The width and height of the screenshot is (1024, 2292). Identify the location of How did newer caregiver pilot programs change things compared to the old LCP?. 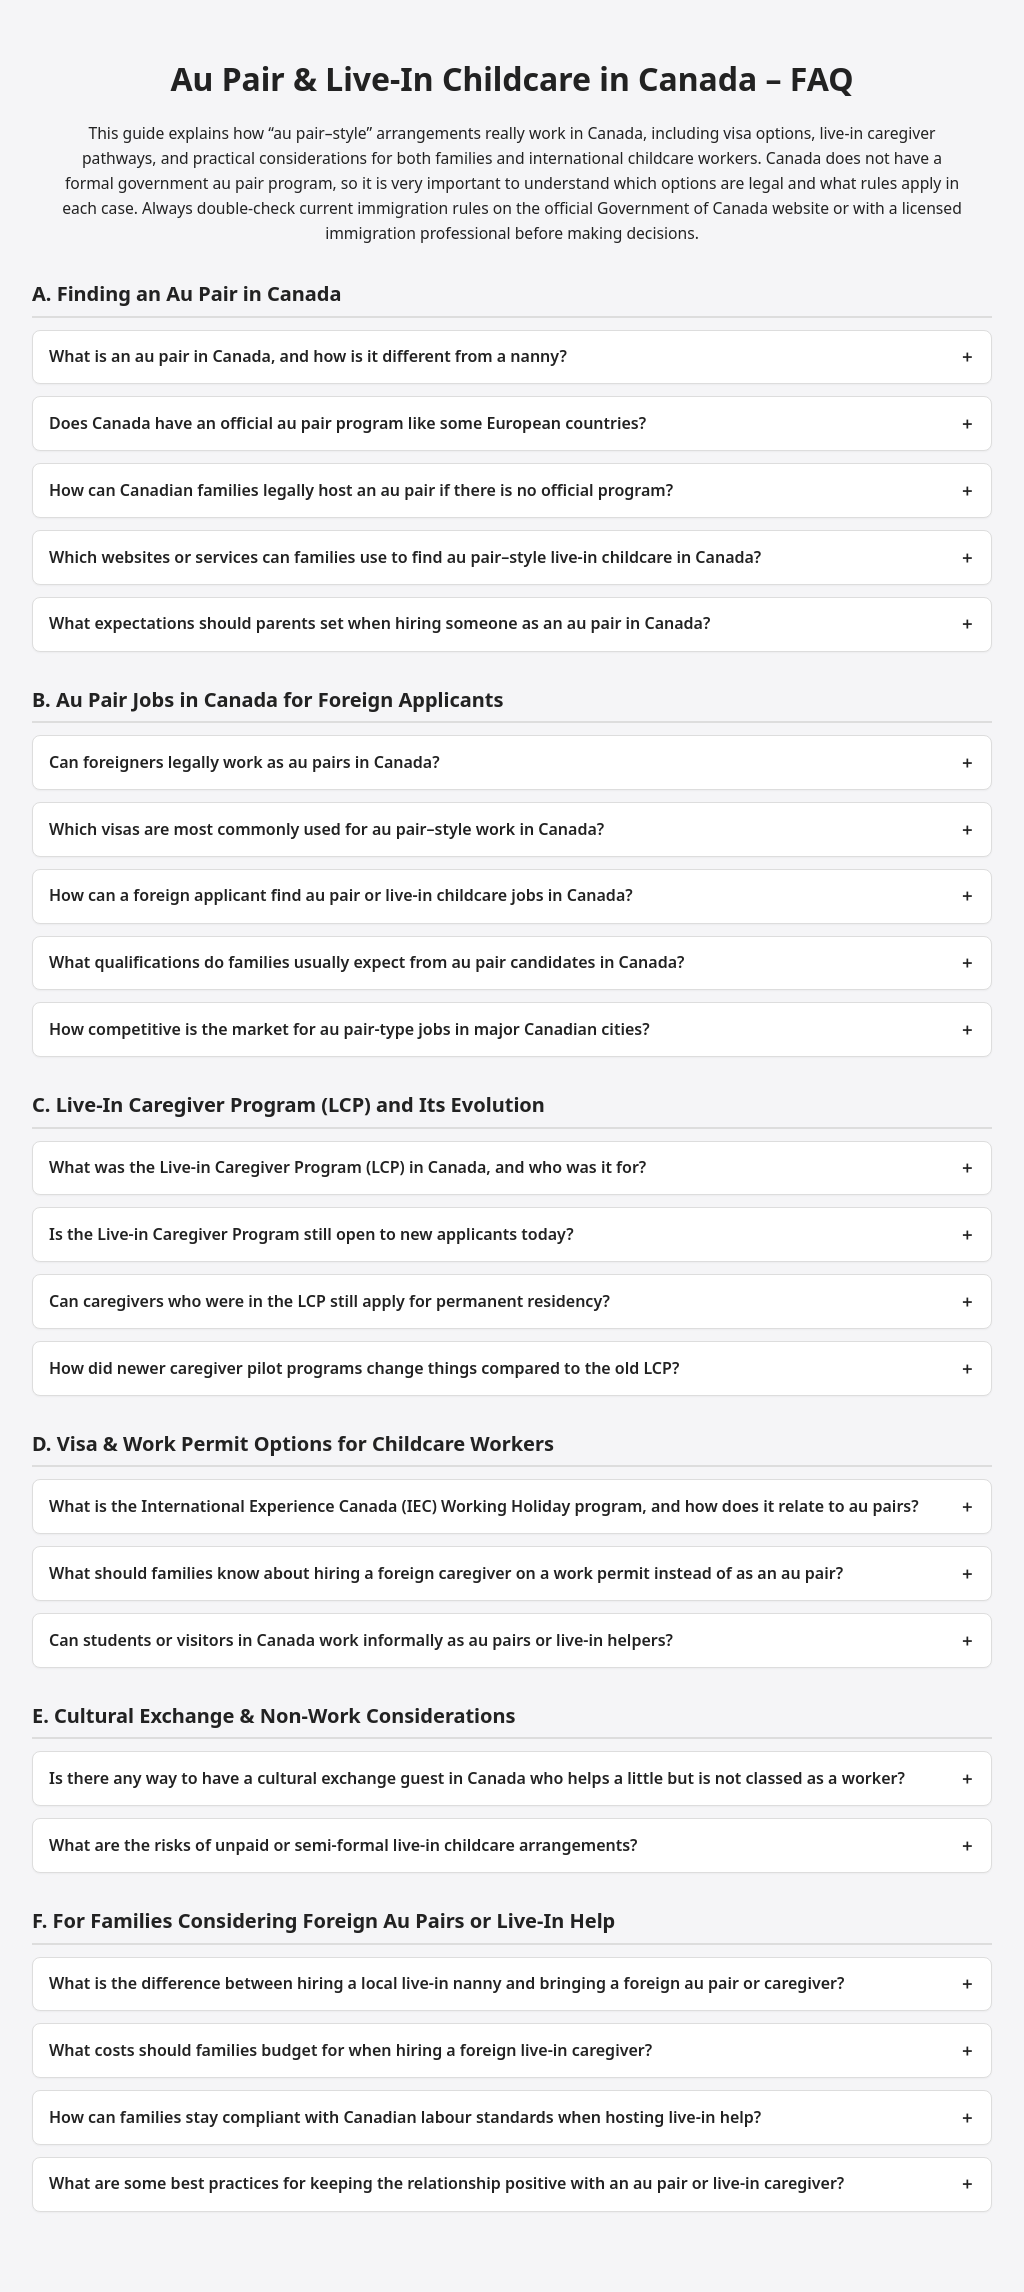
(364, 1368).